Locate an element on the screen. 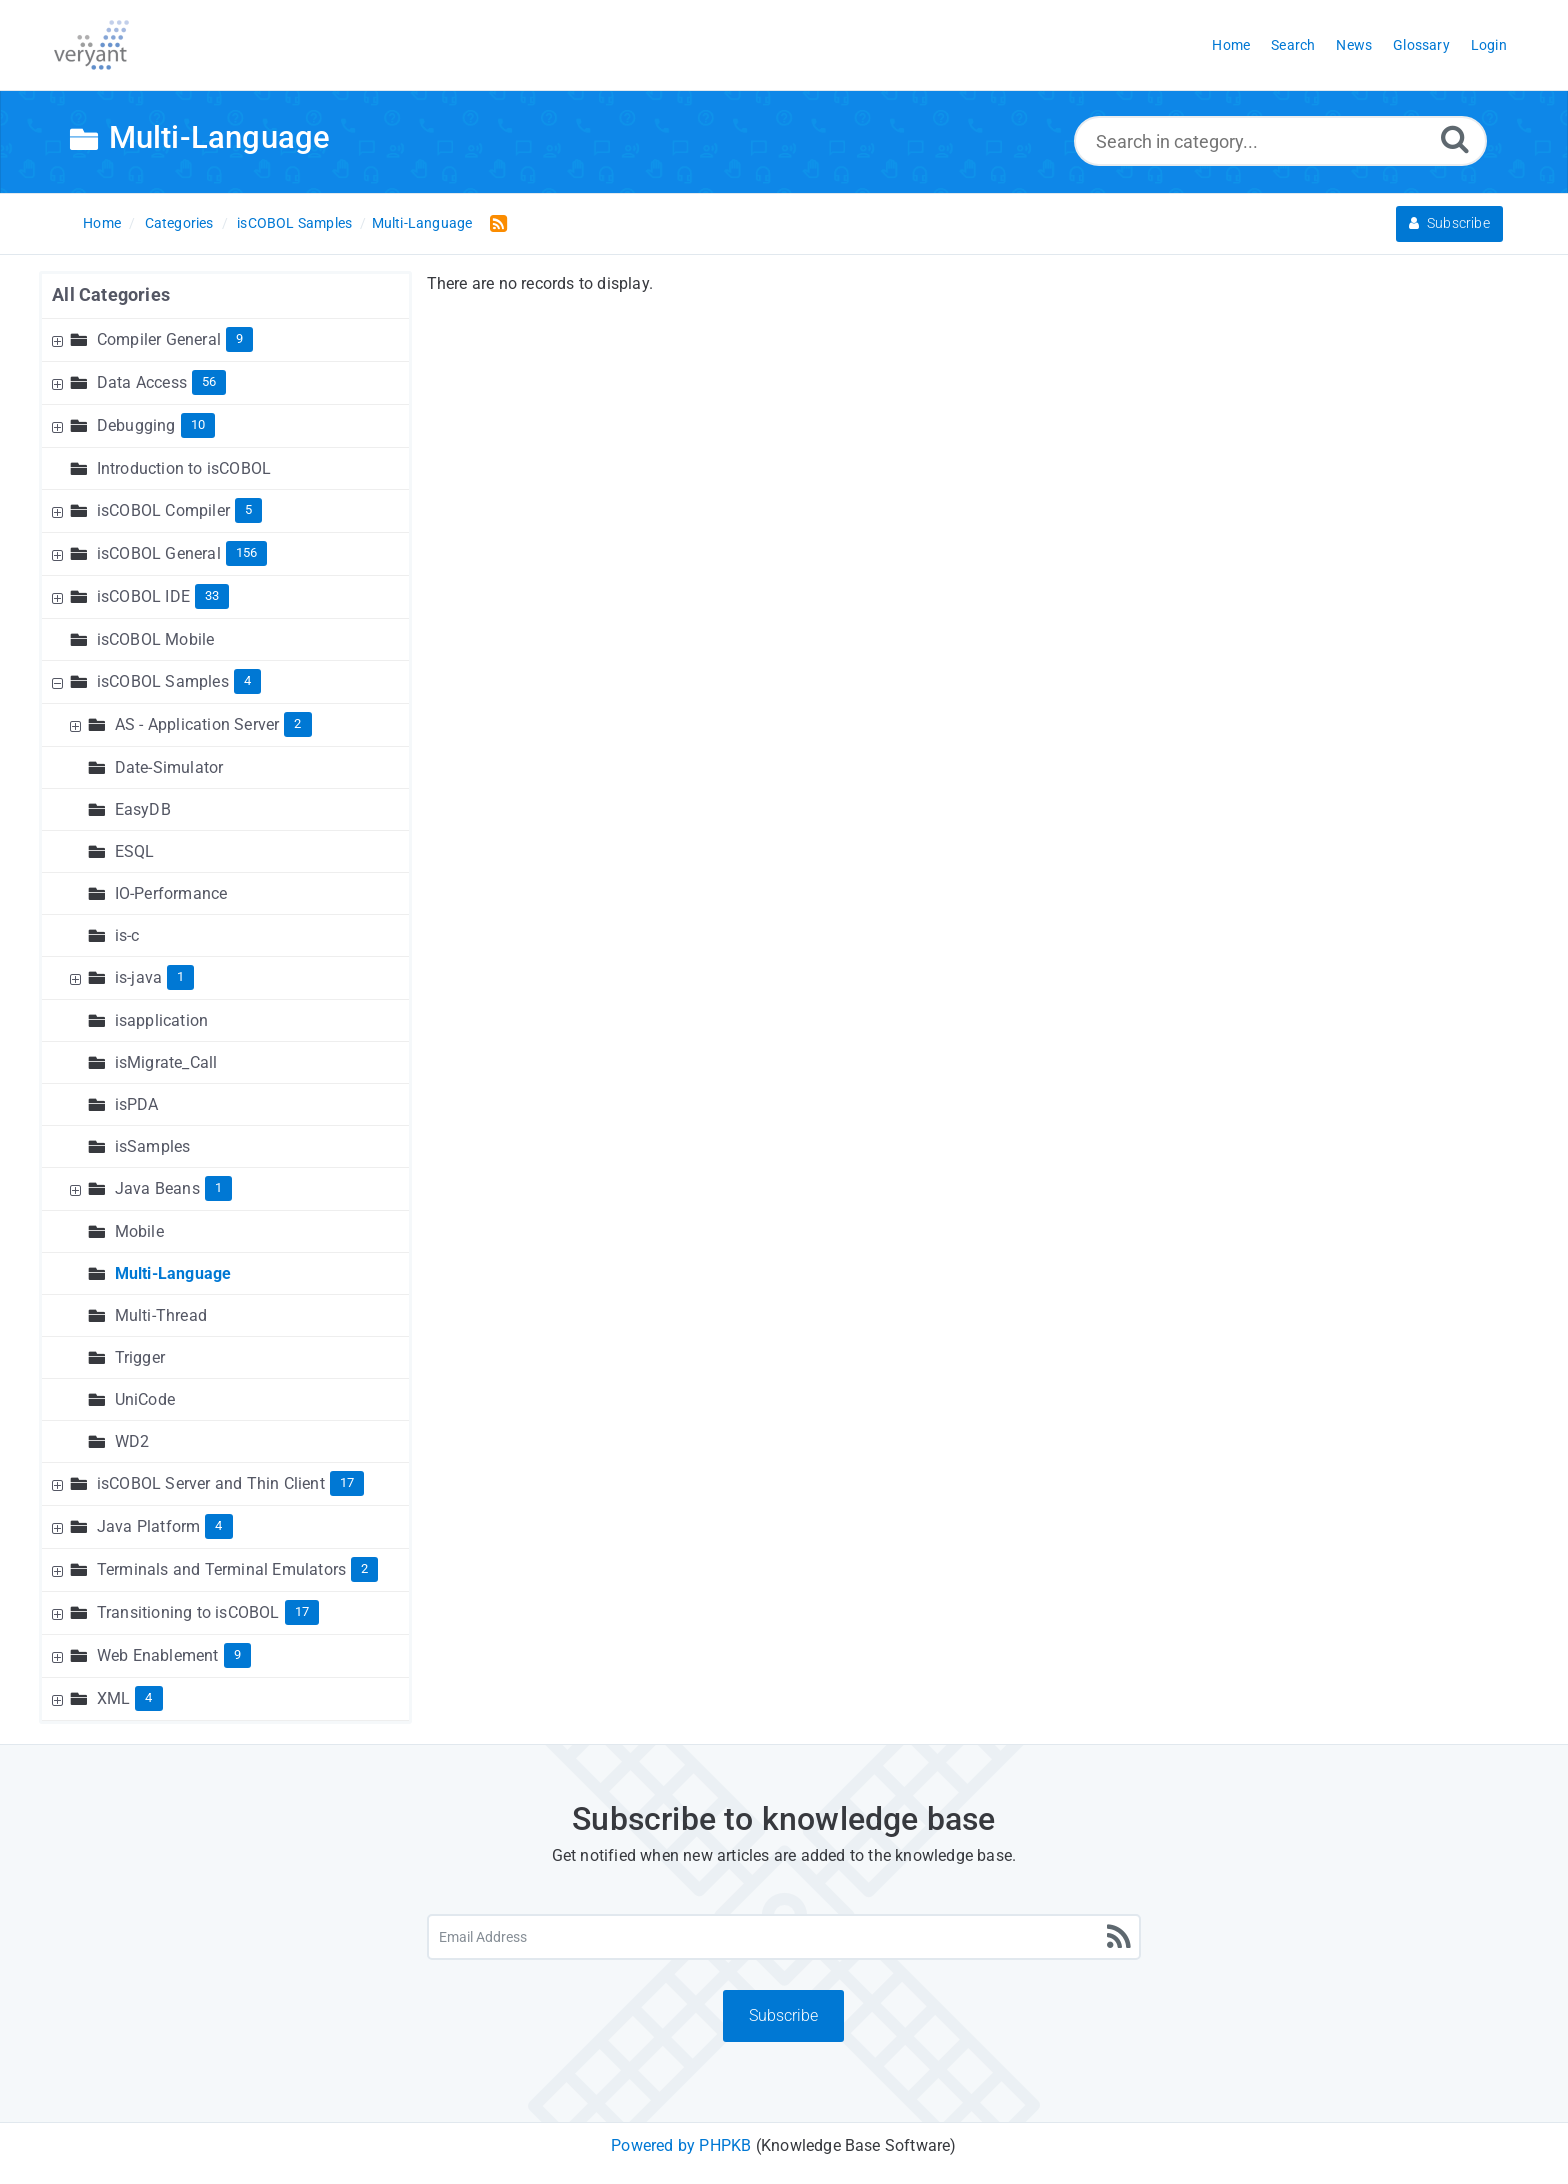  isCOBOL Server and Thin Client is located at coordinates (211, 1483).